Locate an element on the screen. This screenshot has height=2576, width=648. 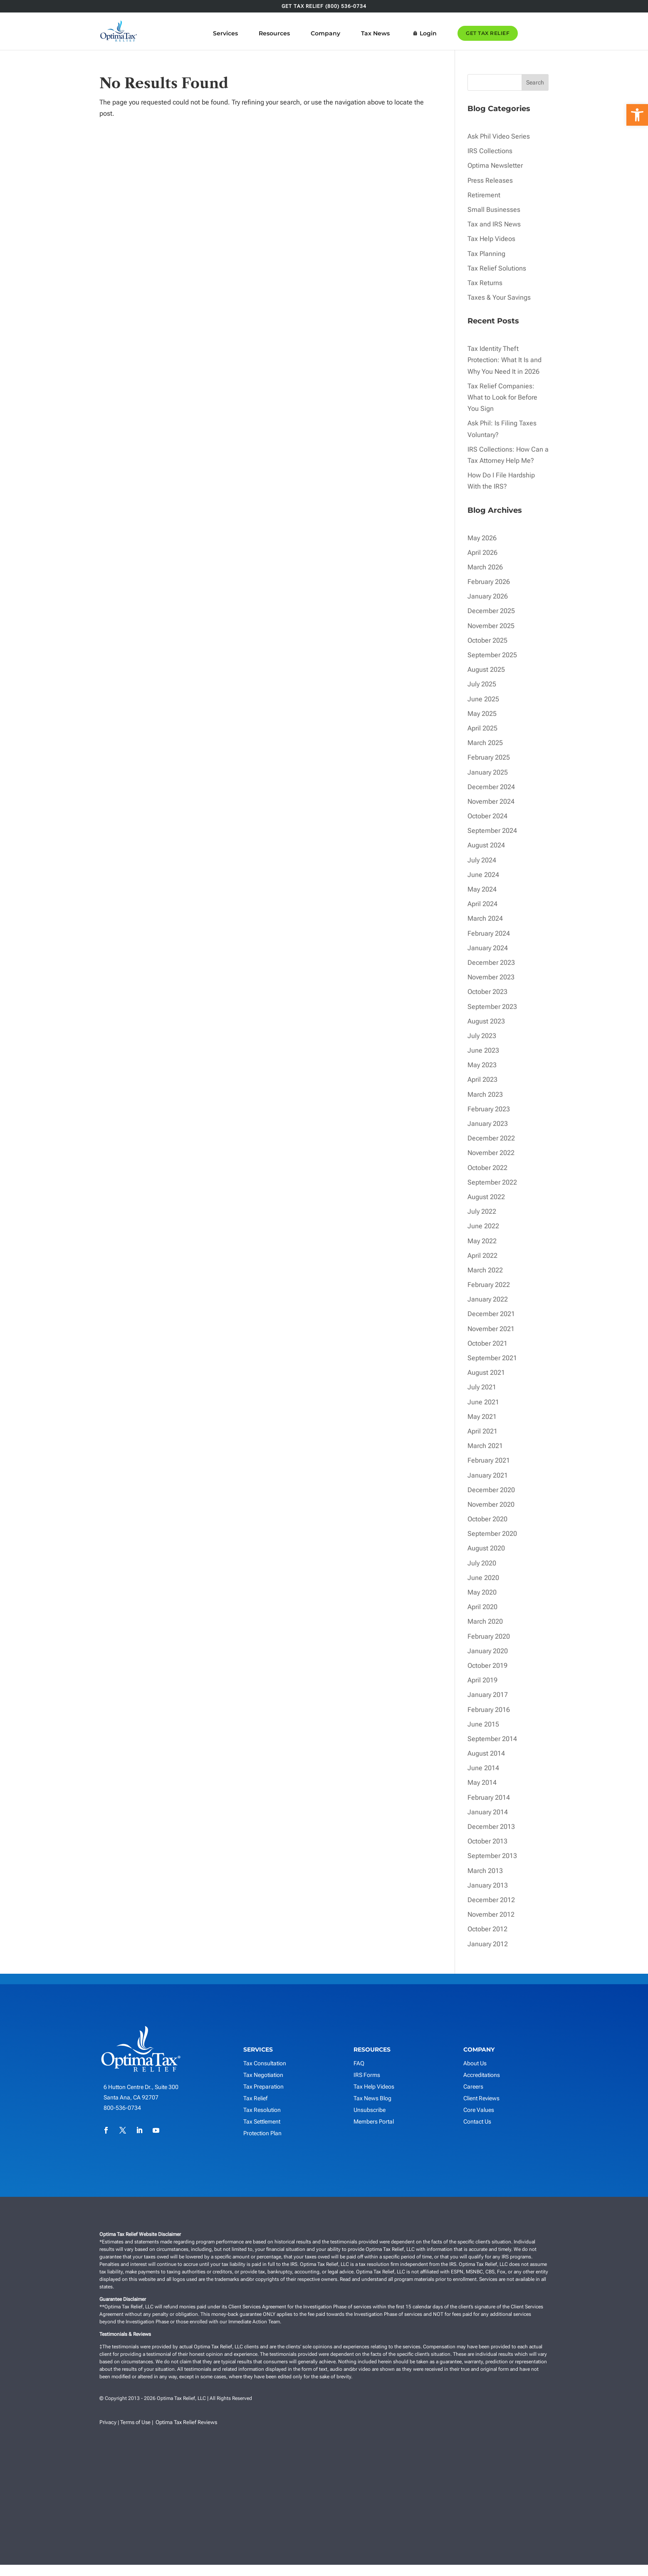
February 2021 [link] is located at coordinates (488, 1460).